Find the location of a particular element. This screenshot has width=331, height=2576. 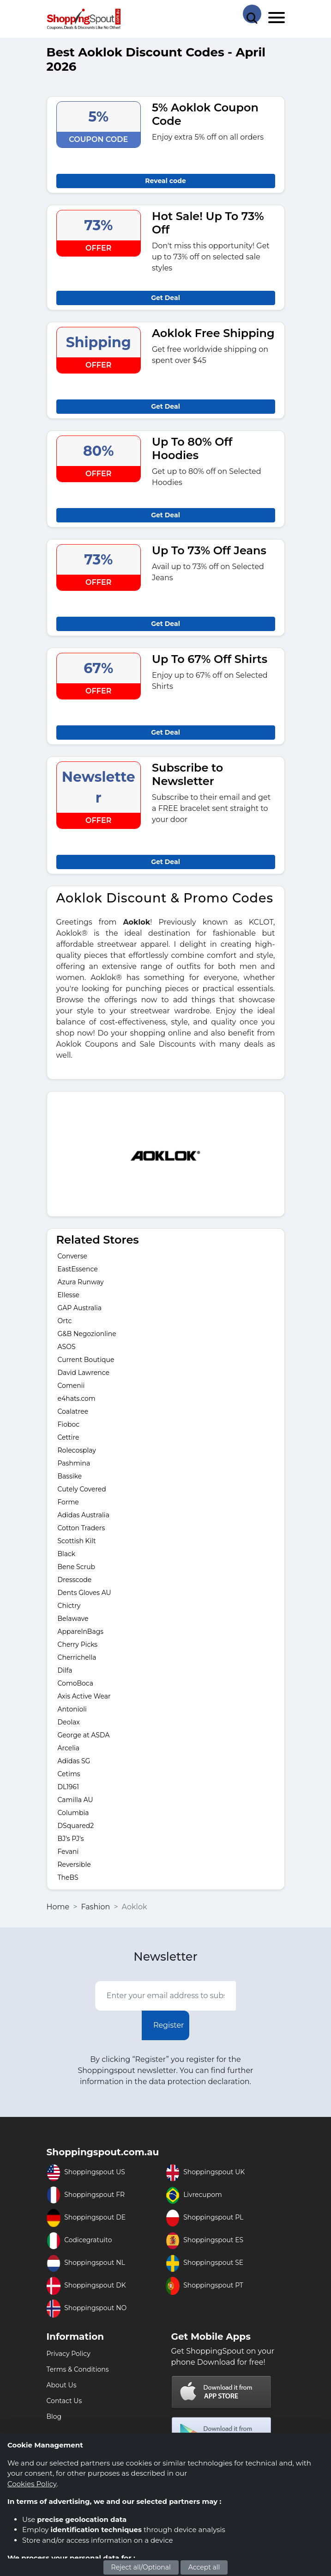

George at ASDA is located at coordinates (84, 1735).